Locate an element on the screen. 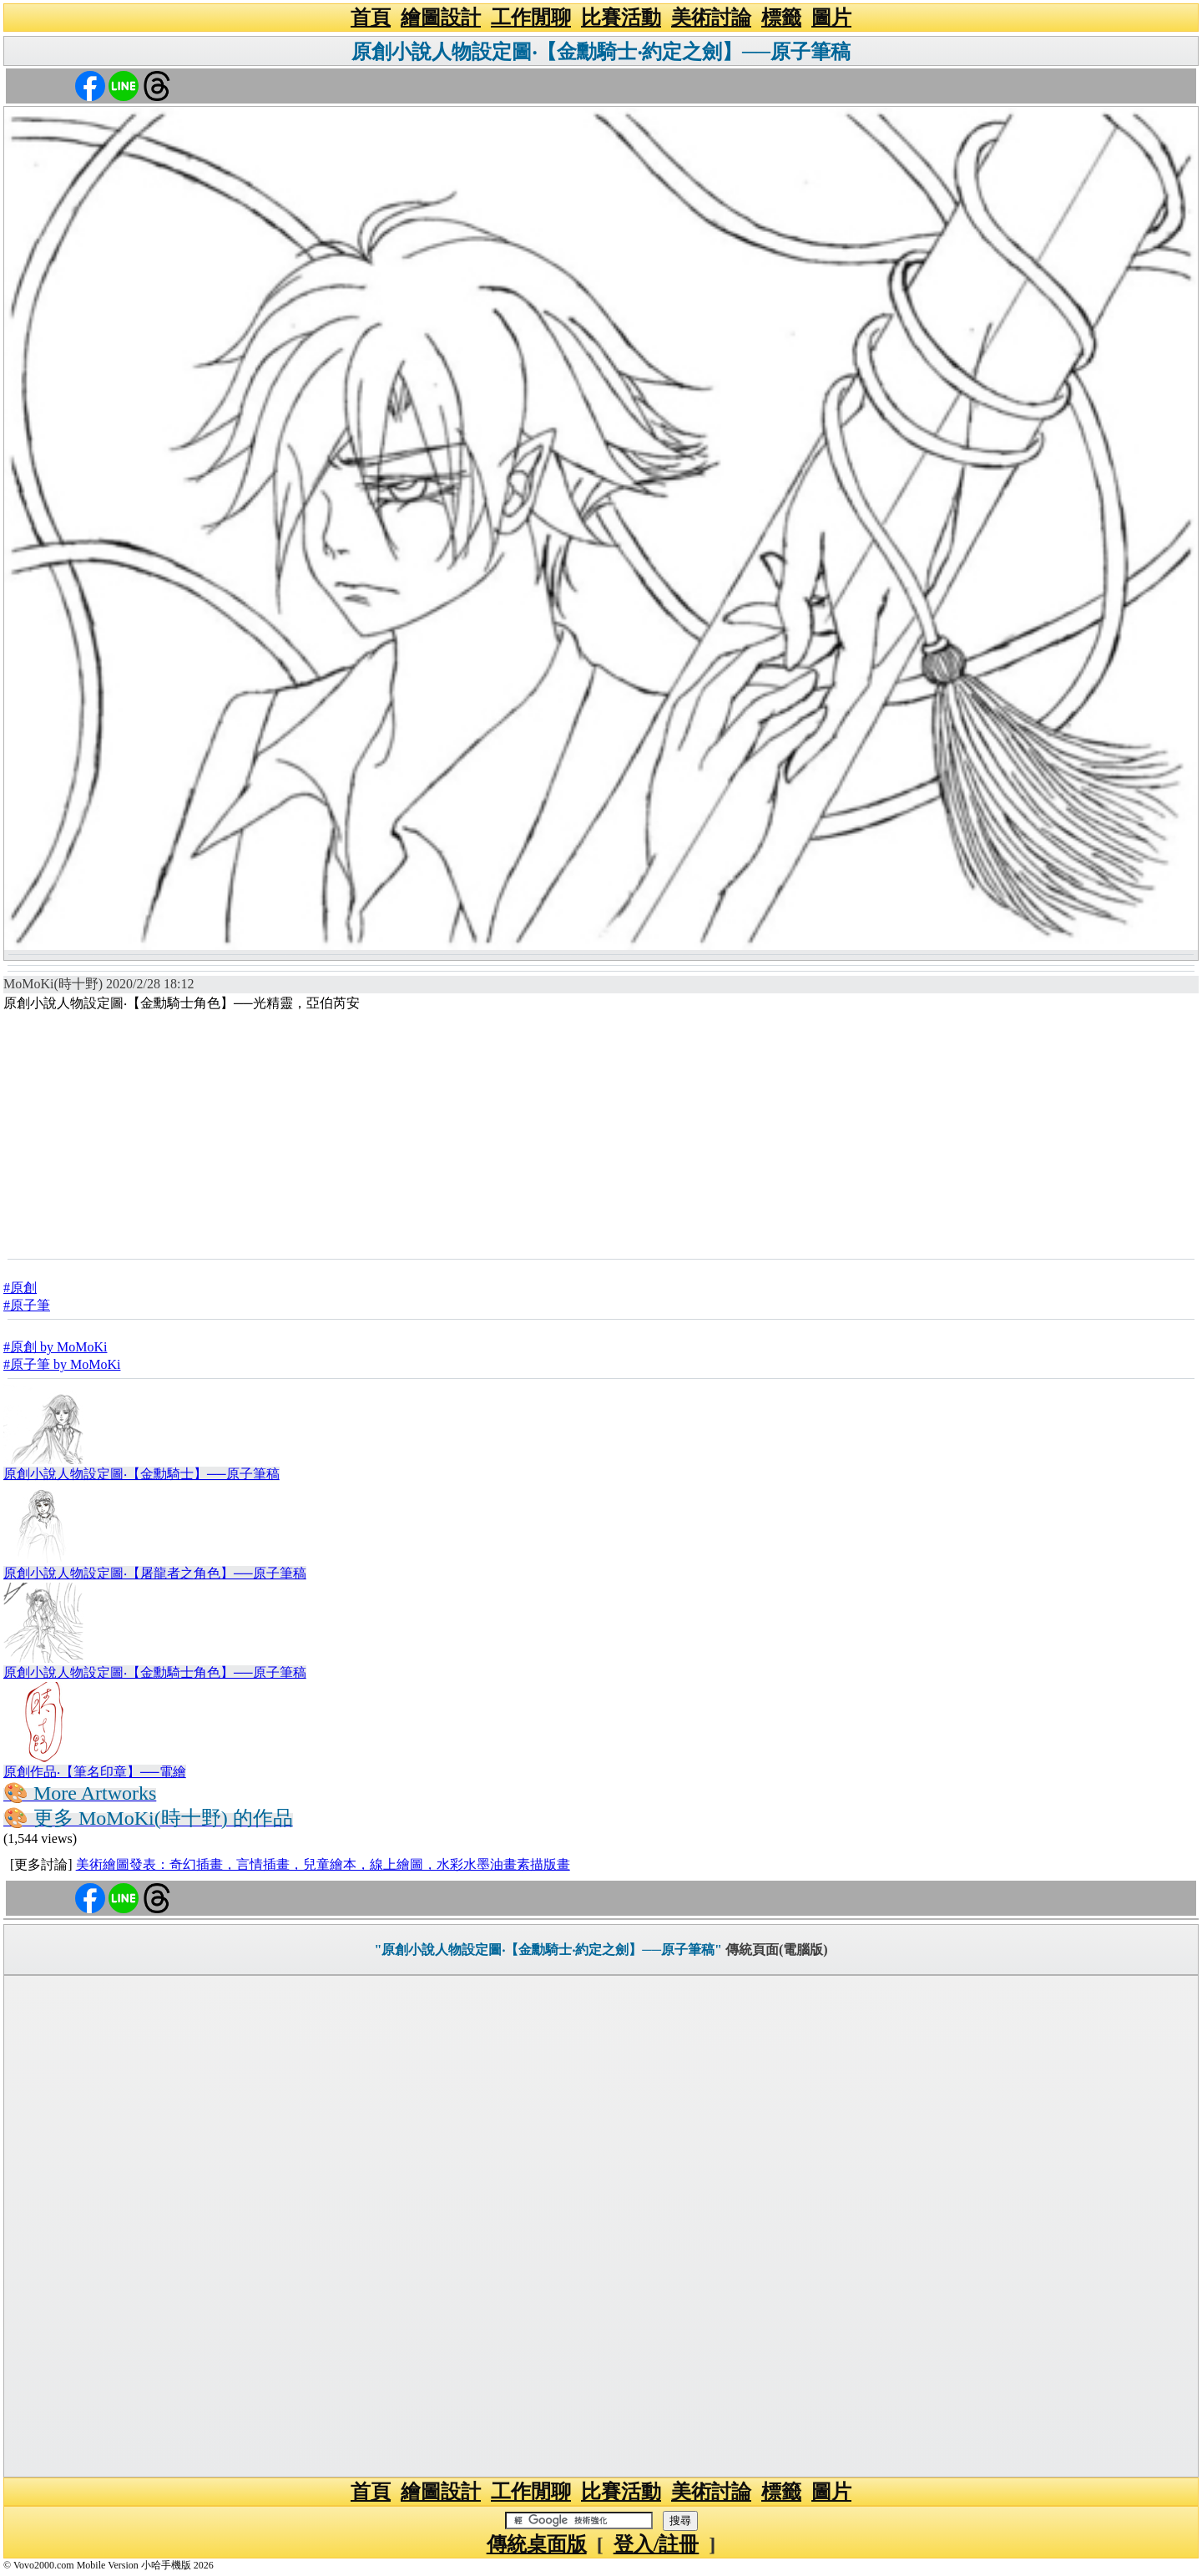  美術討論 is located at coordinates (711, 17).